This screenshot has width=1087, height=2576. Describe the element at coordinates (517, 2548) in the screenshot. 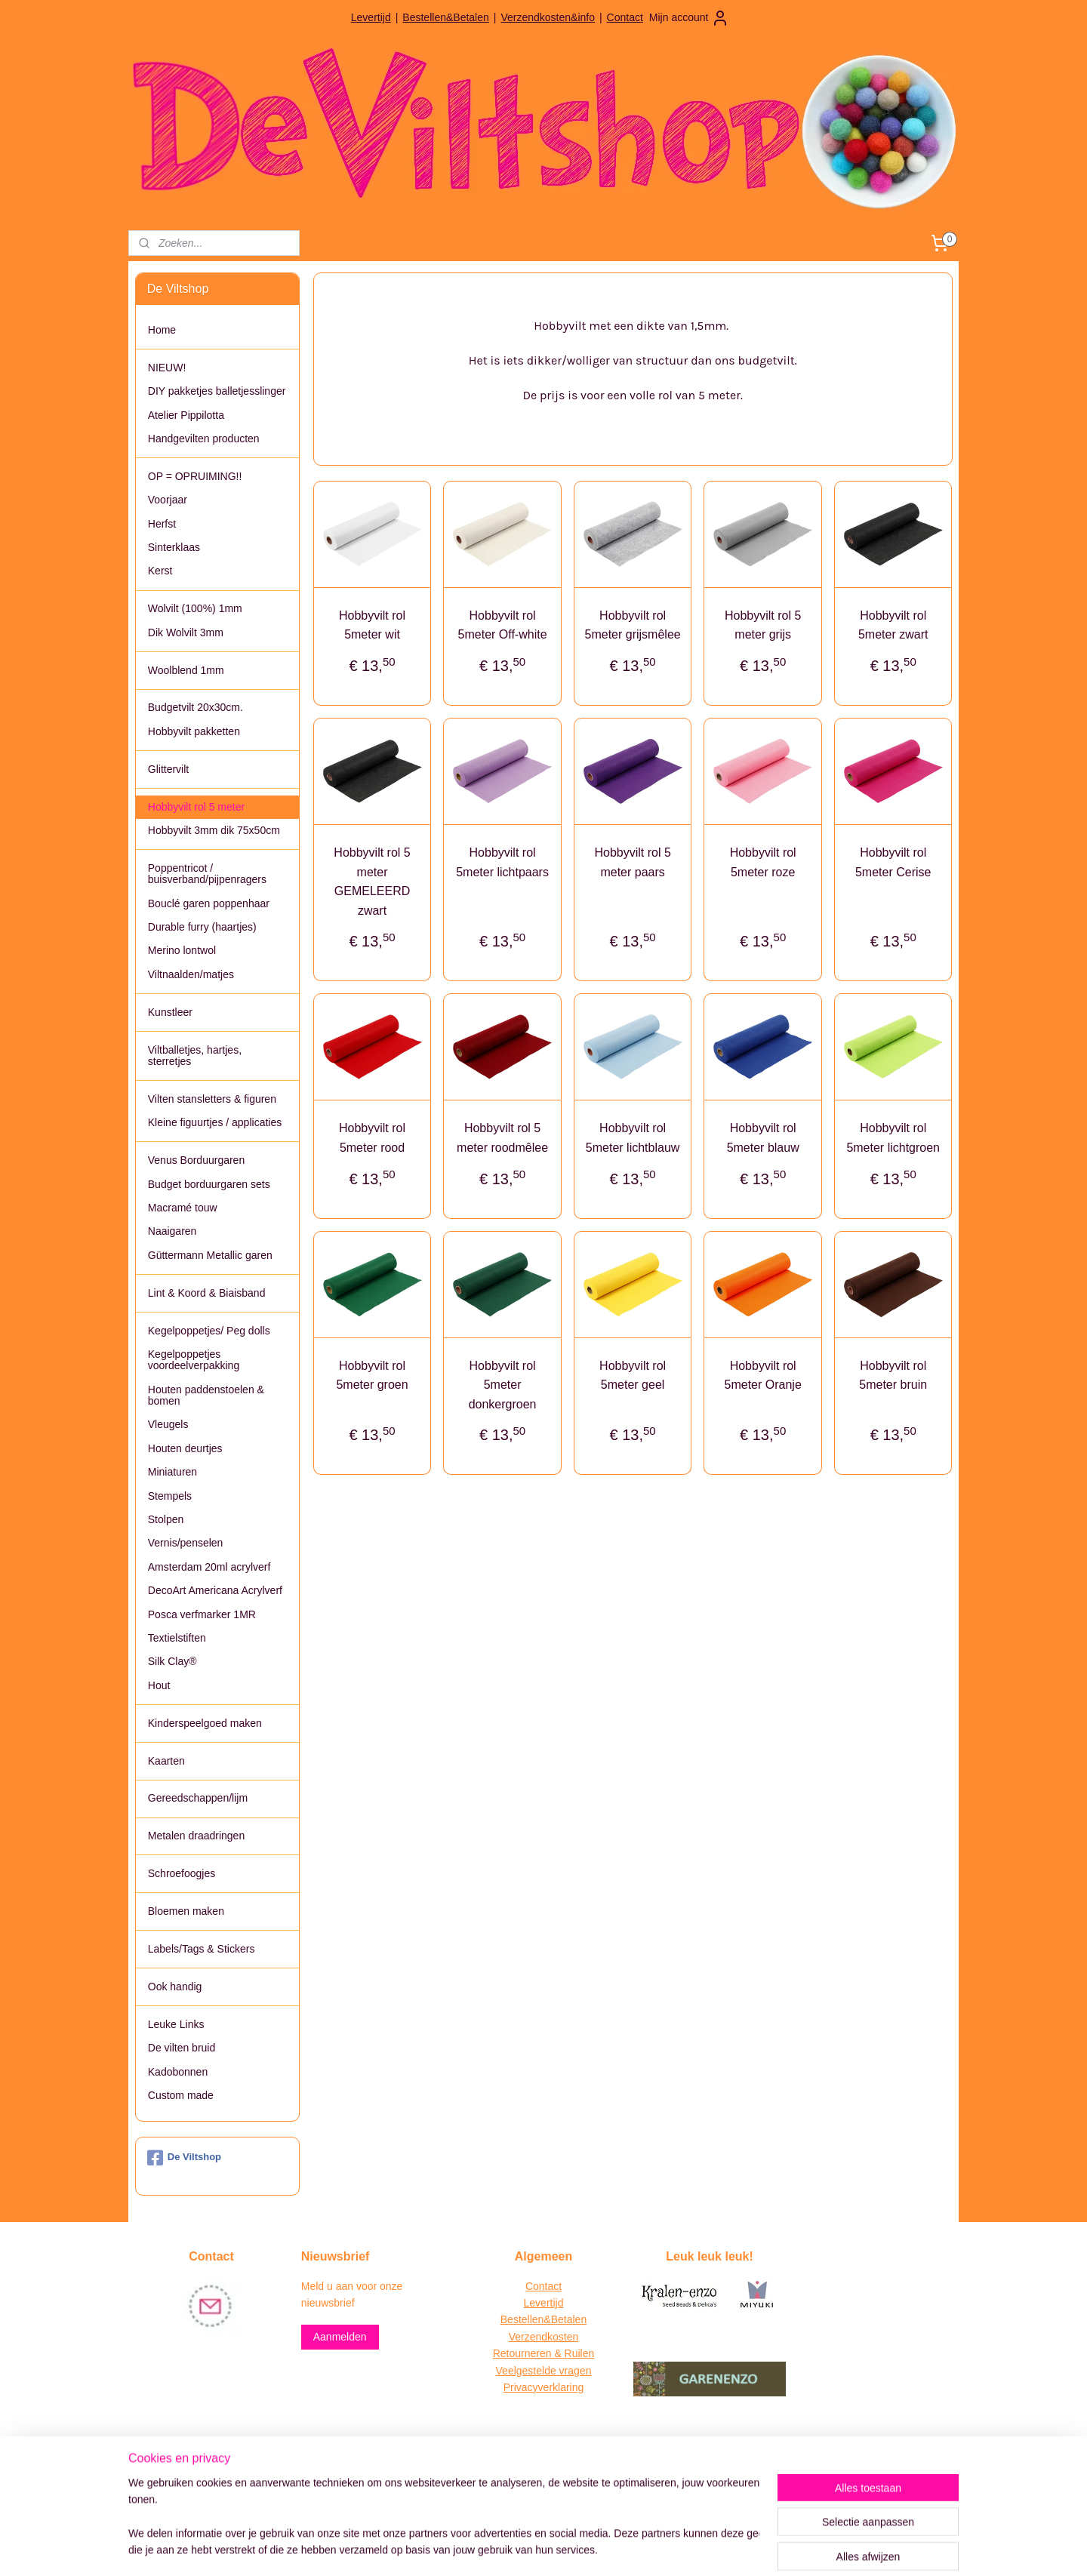

I see `rss` at that location.